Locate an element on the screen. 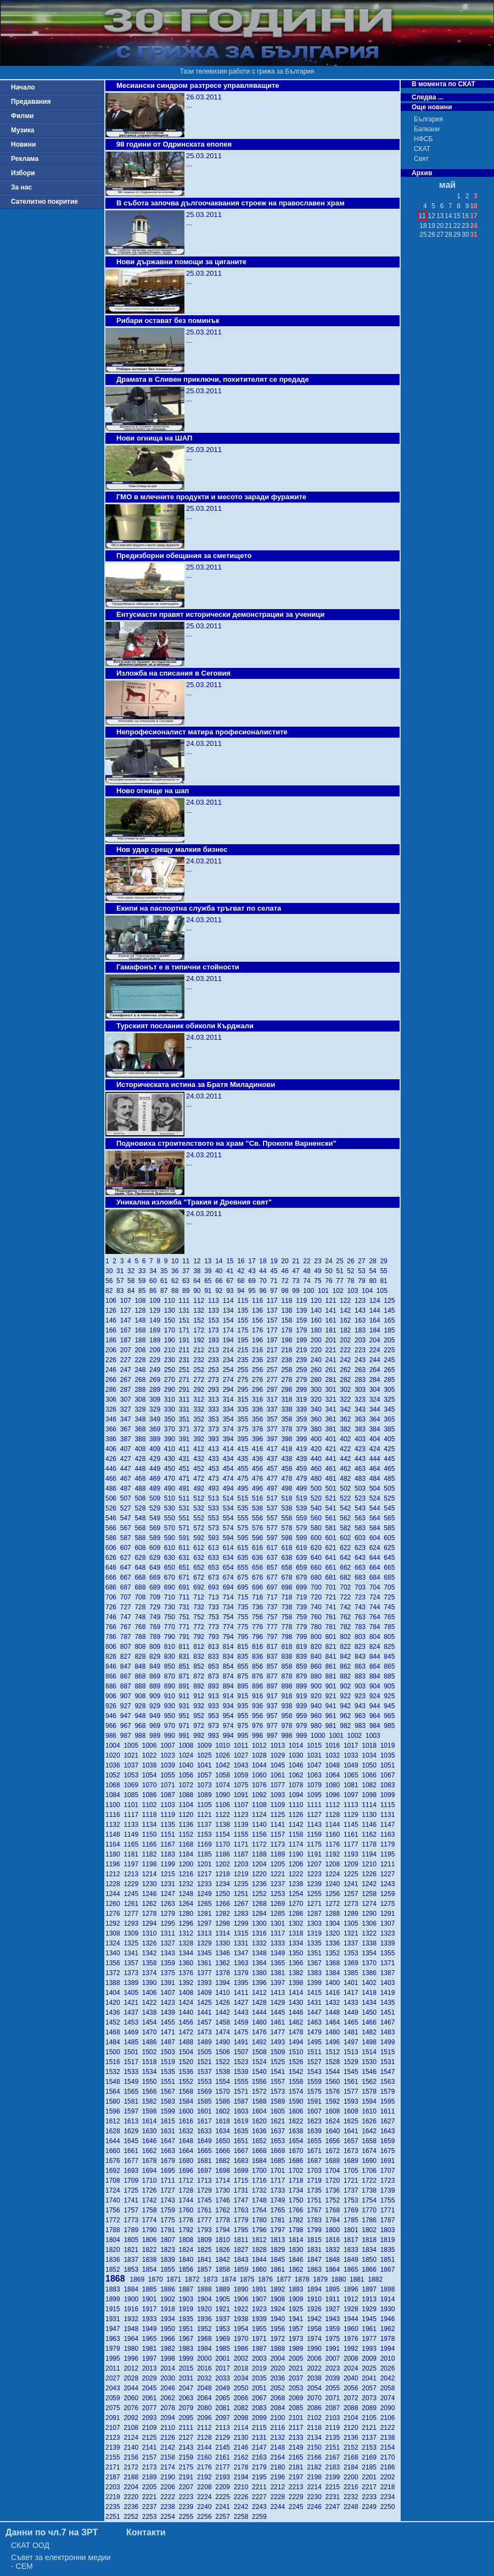  574 is located at coordinates (230, 1528).